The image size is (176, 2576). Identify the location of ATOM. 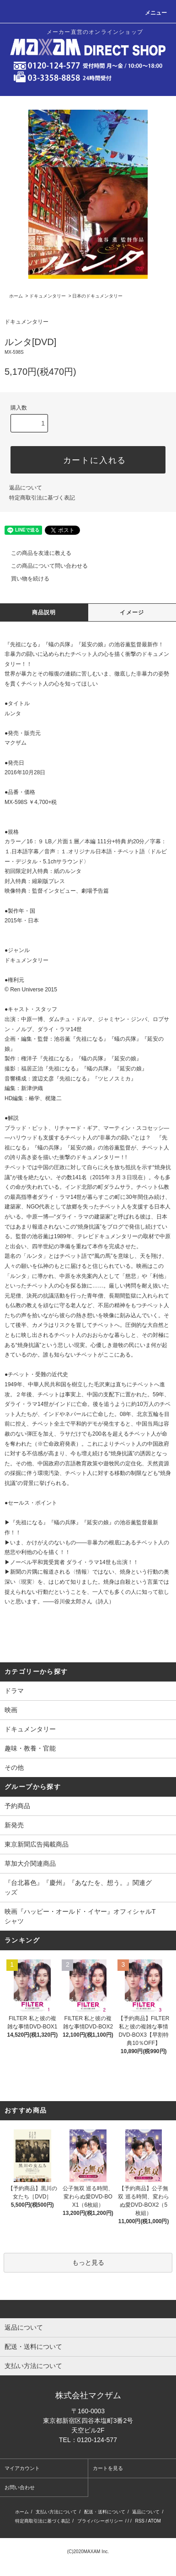
(154, 2520).